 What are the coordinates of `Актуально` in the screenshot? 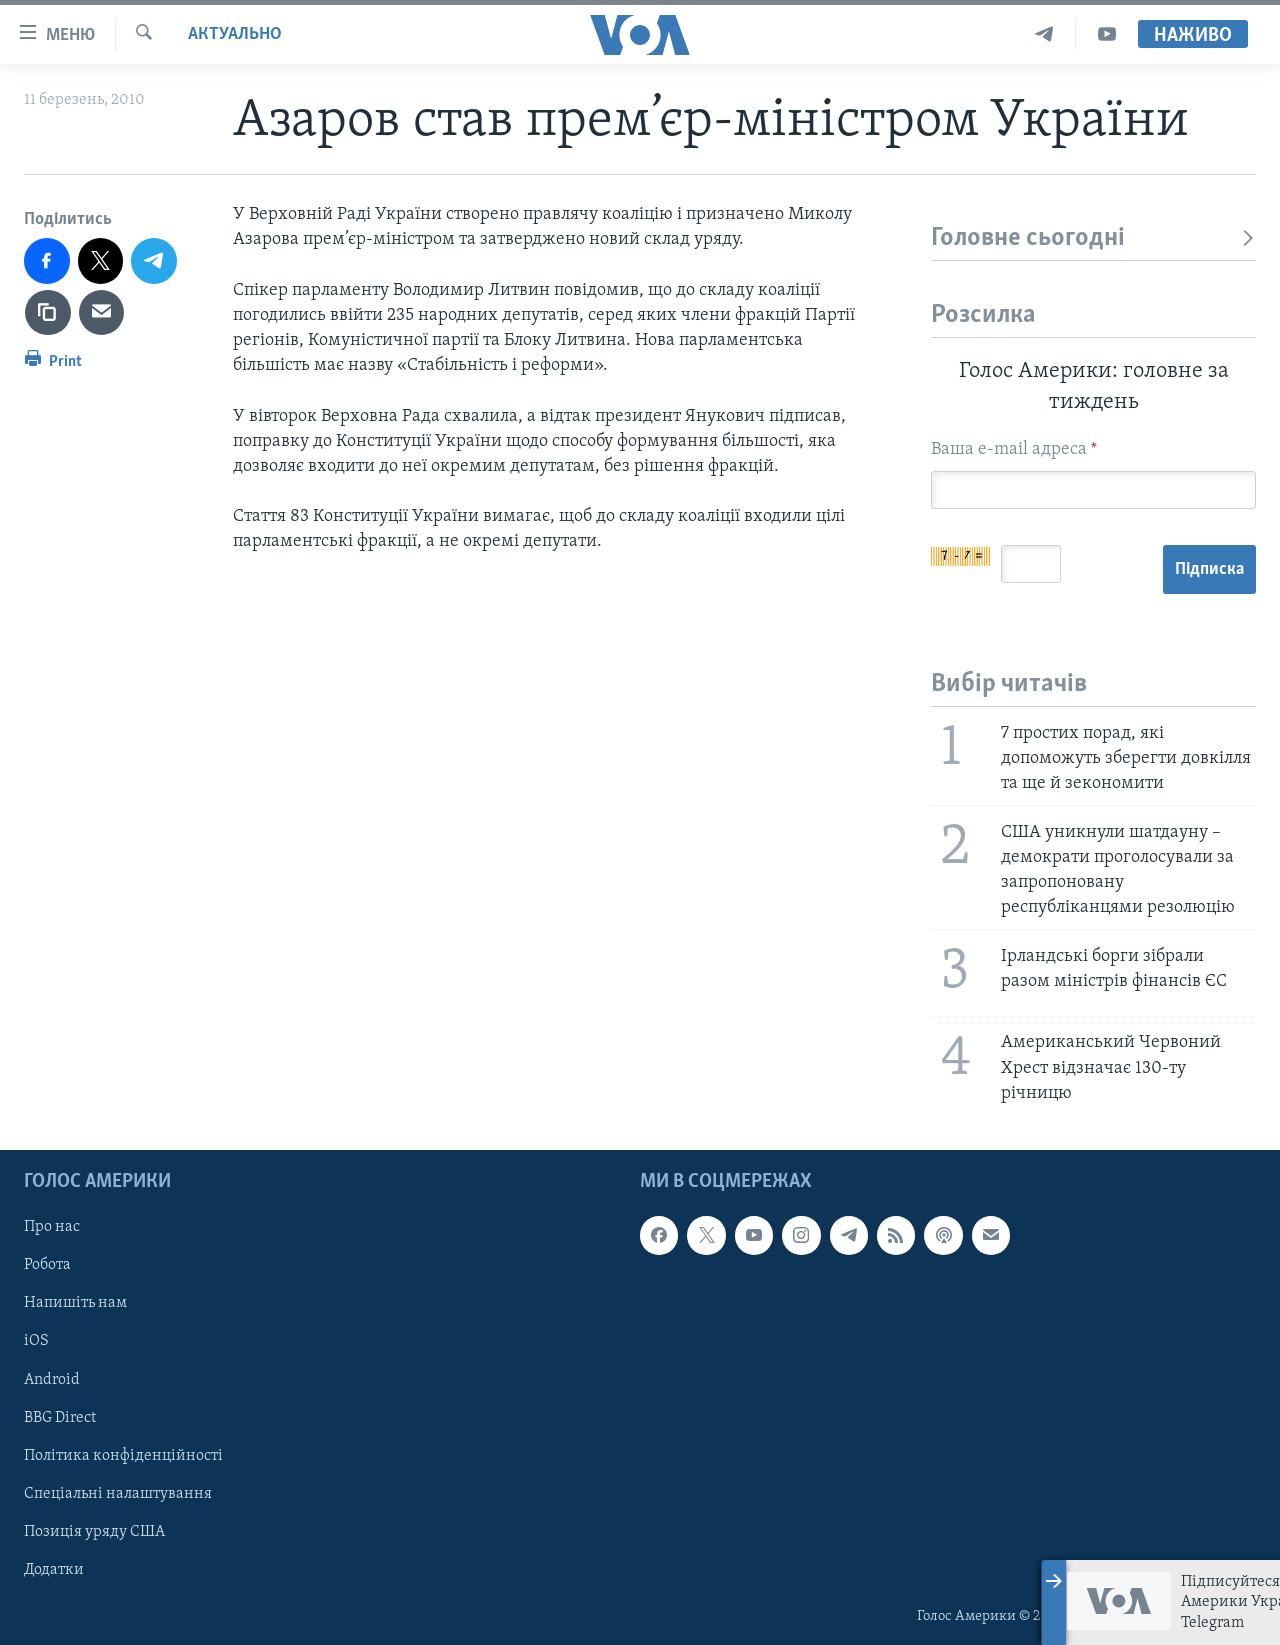 It's located at (235, 34).